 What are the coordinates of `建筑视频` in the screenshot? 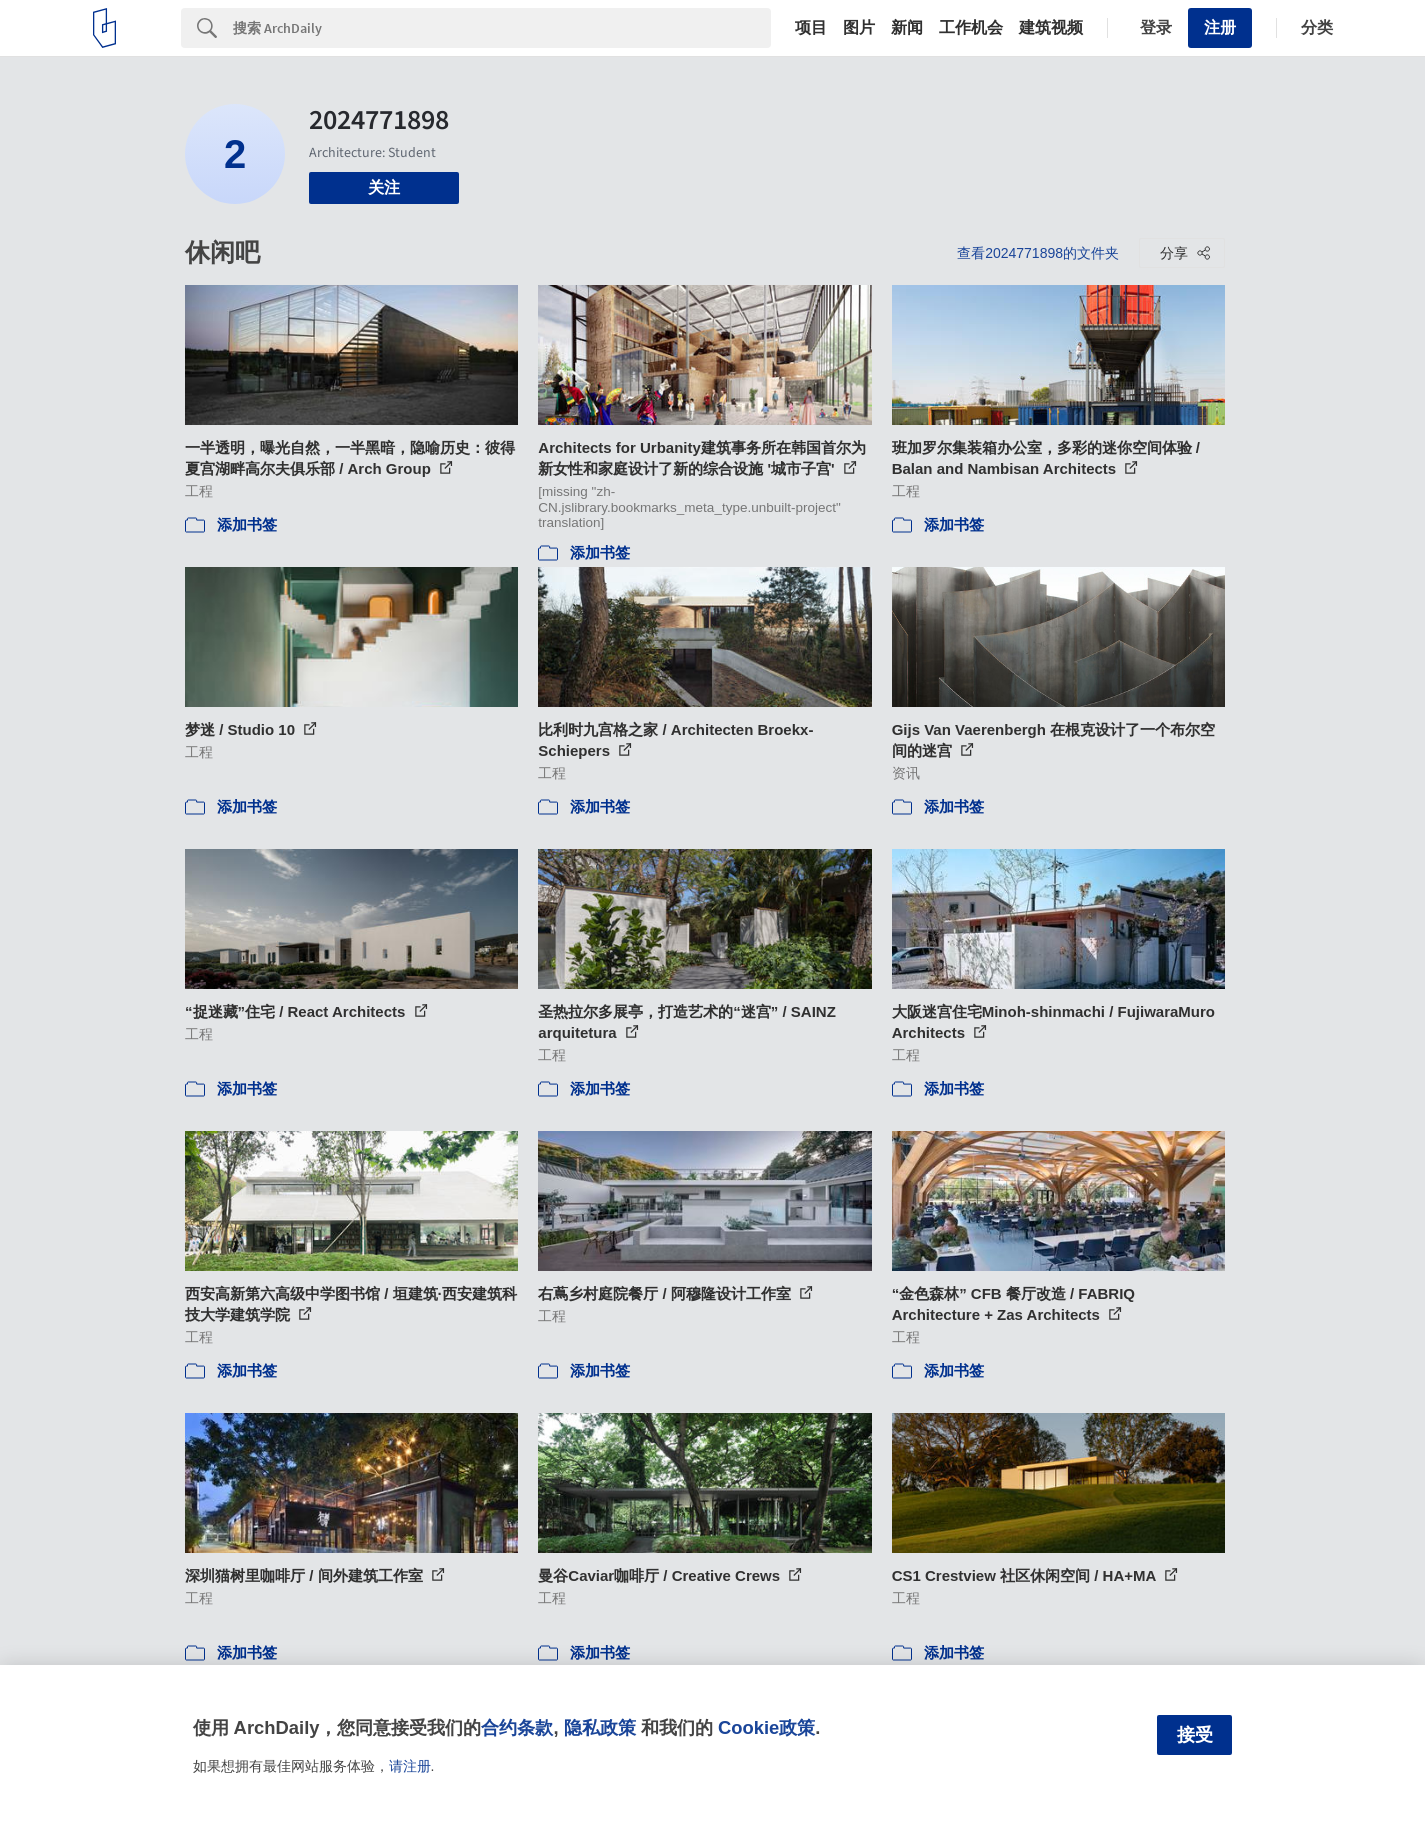 It's located at (1051, 28).